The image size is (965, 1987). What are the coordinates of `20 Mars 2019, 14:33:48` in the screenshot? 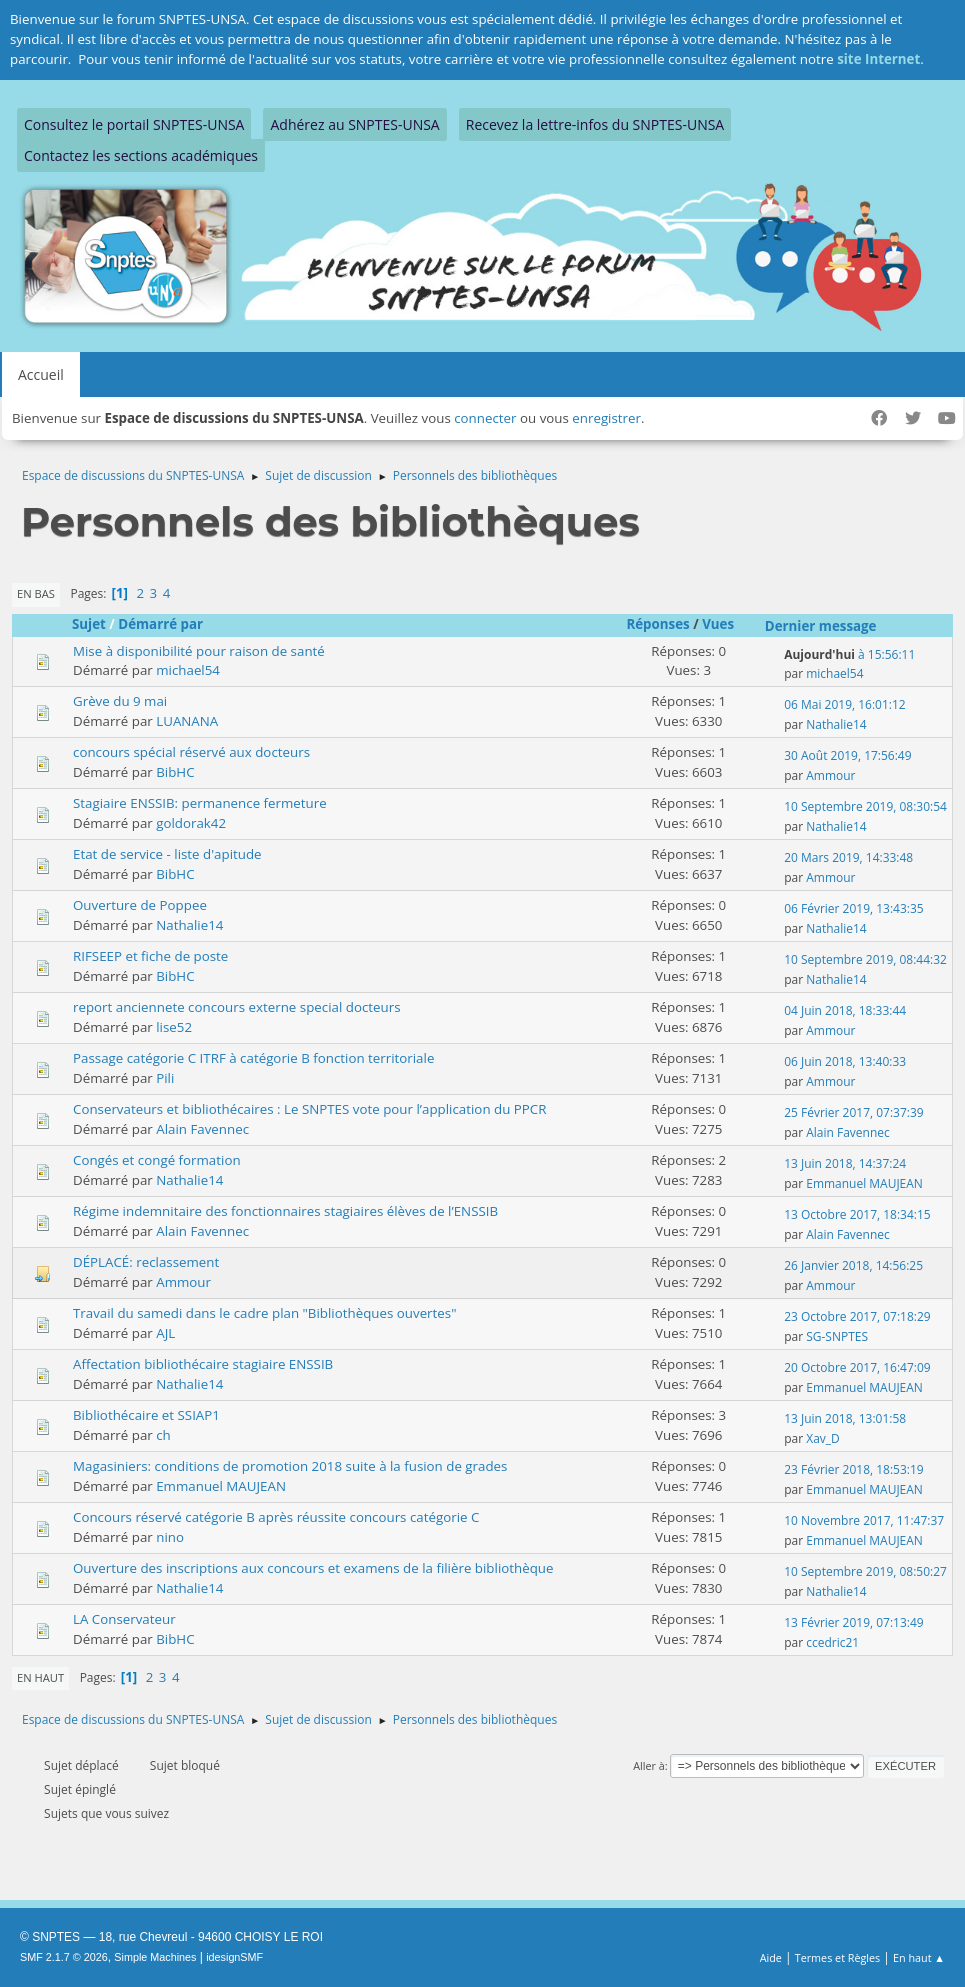 It's located at (848, 857).